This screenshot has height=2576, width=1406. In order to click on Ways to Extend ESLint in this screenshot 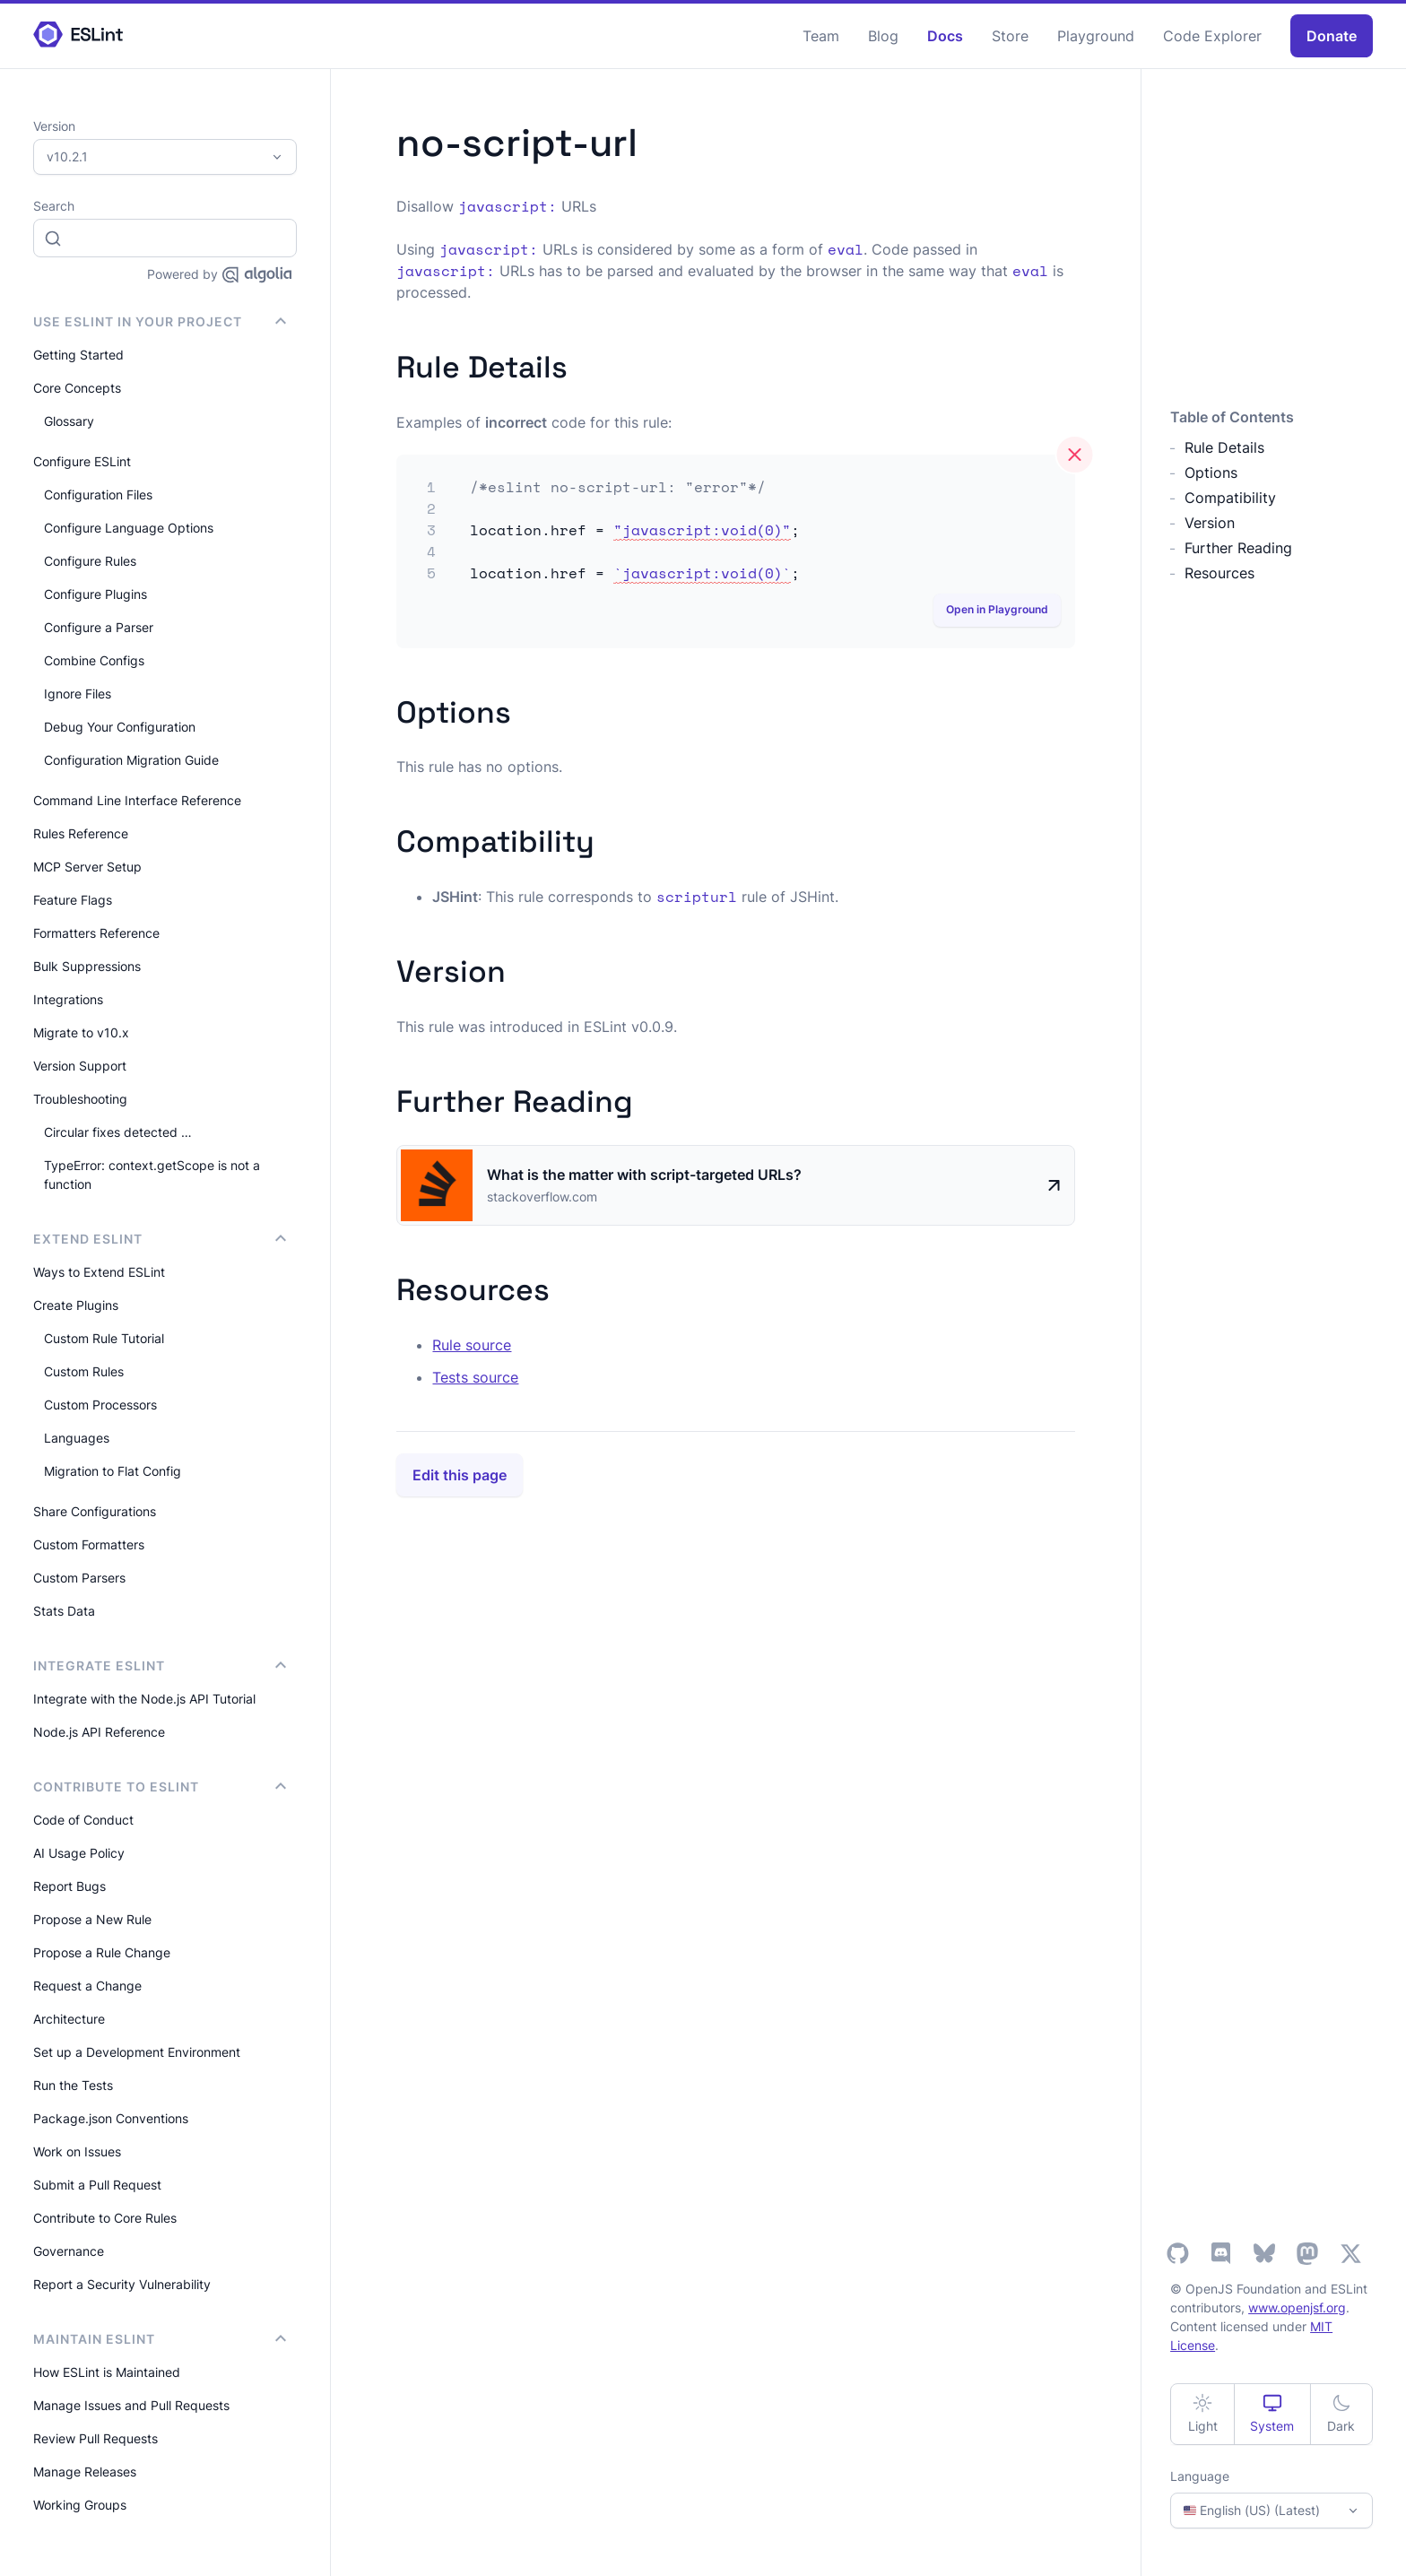, I will do `click(99, 1271)`.